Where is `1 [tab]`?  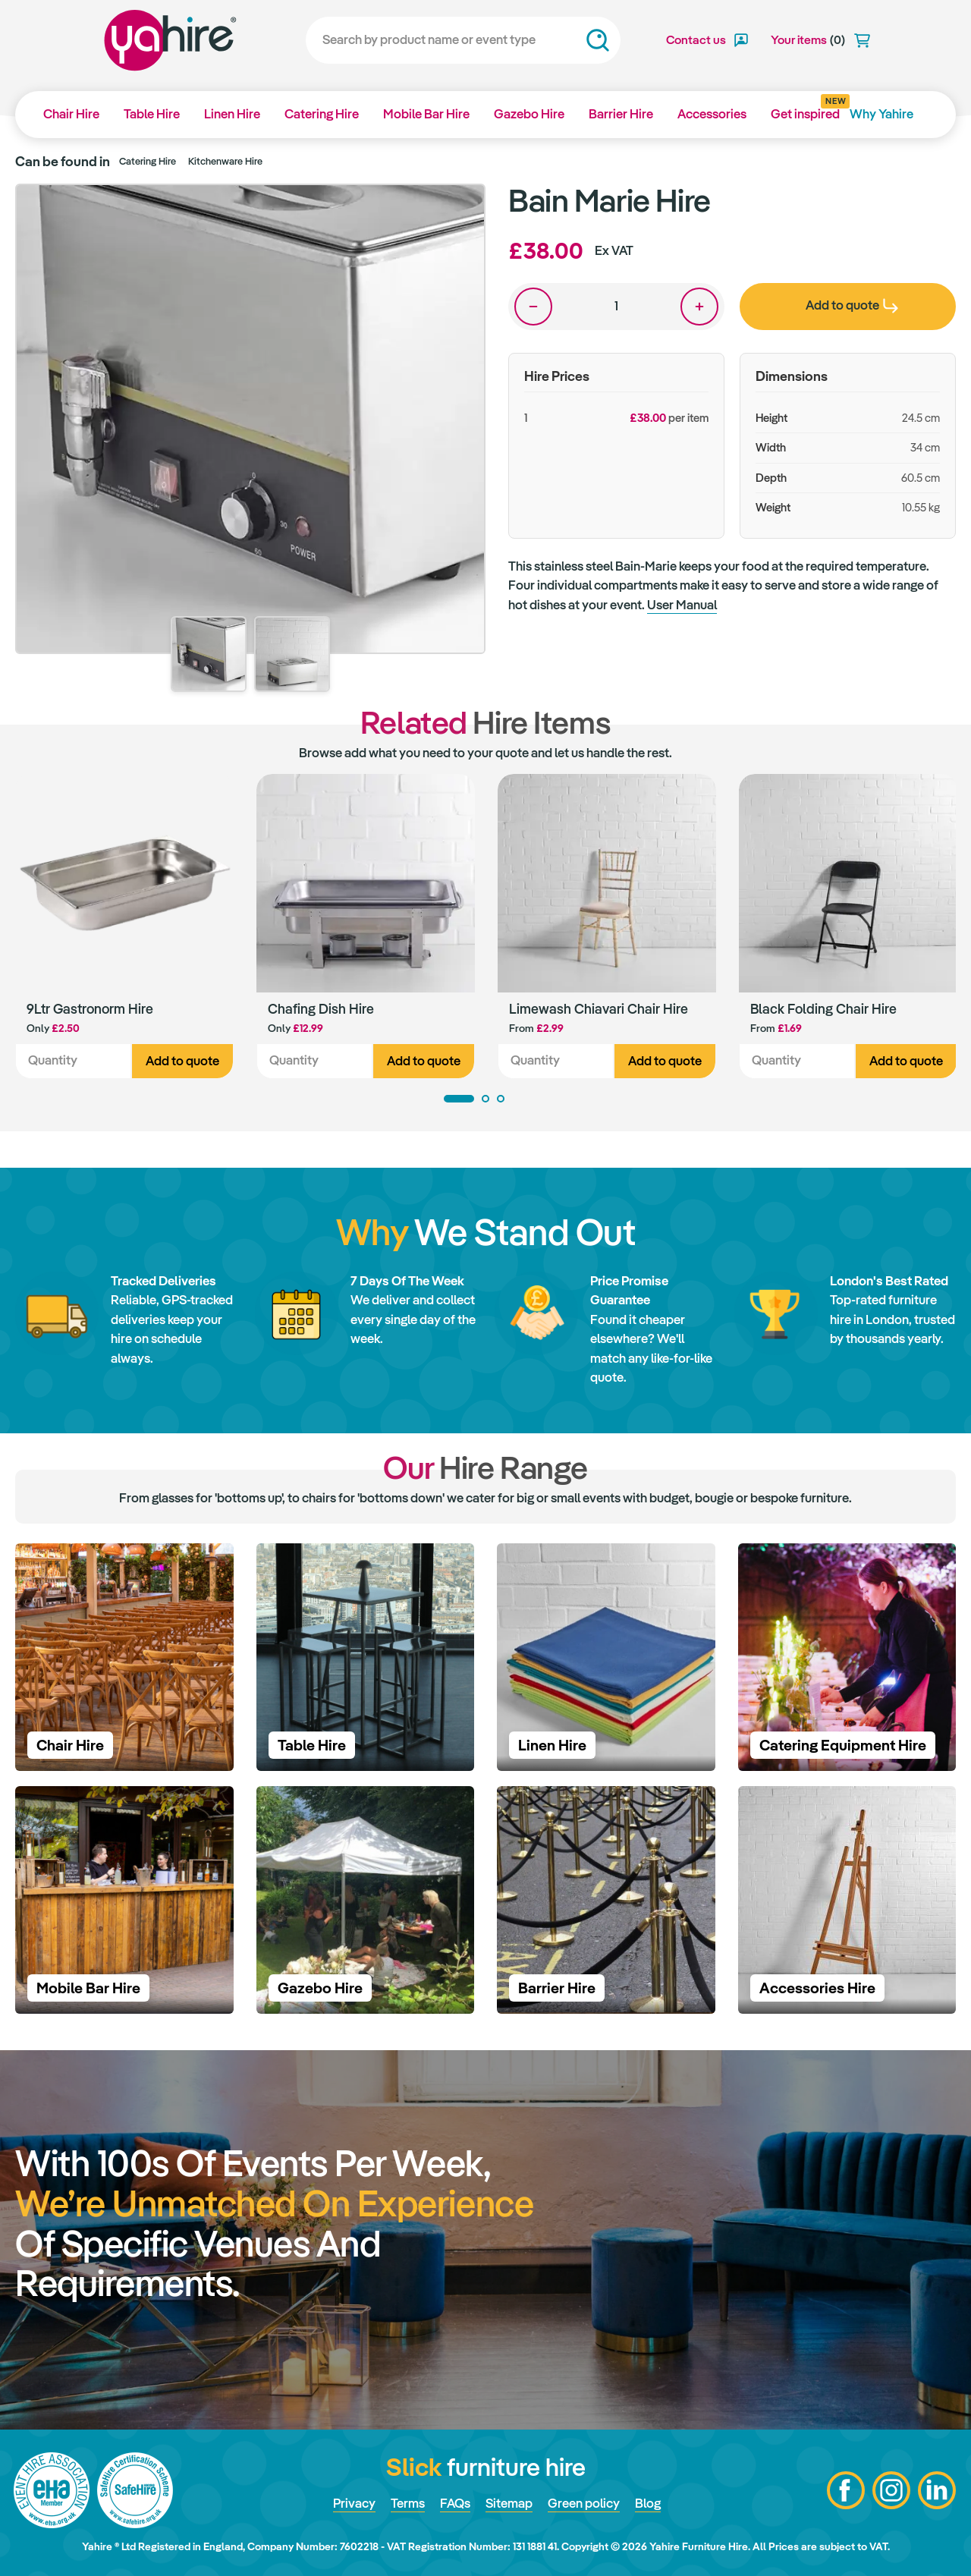 1 [tab] is located at coordinates (459, 1098).